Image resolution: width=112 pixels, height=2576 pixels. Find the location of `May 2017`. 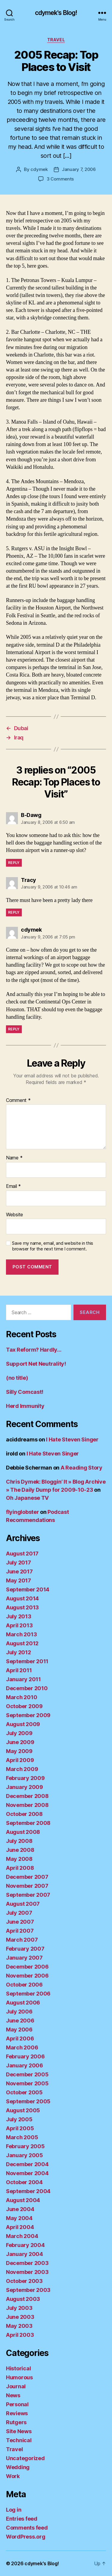

May 2017 is located at coordinates (18, 1580).